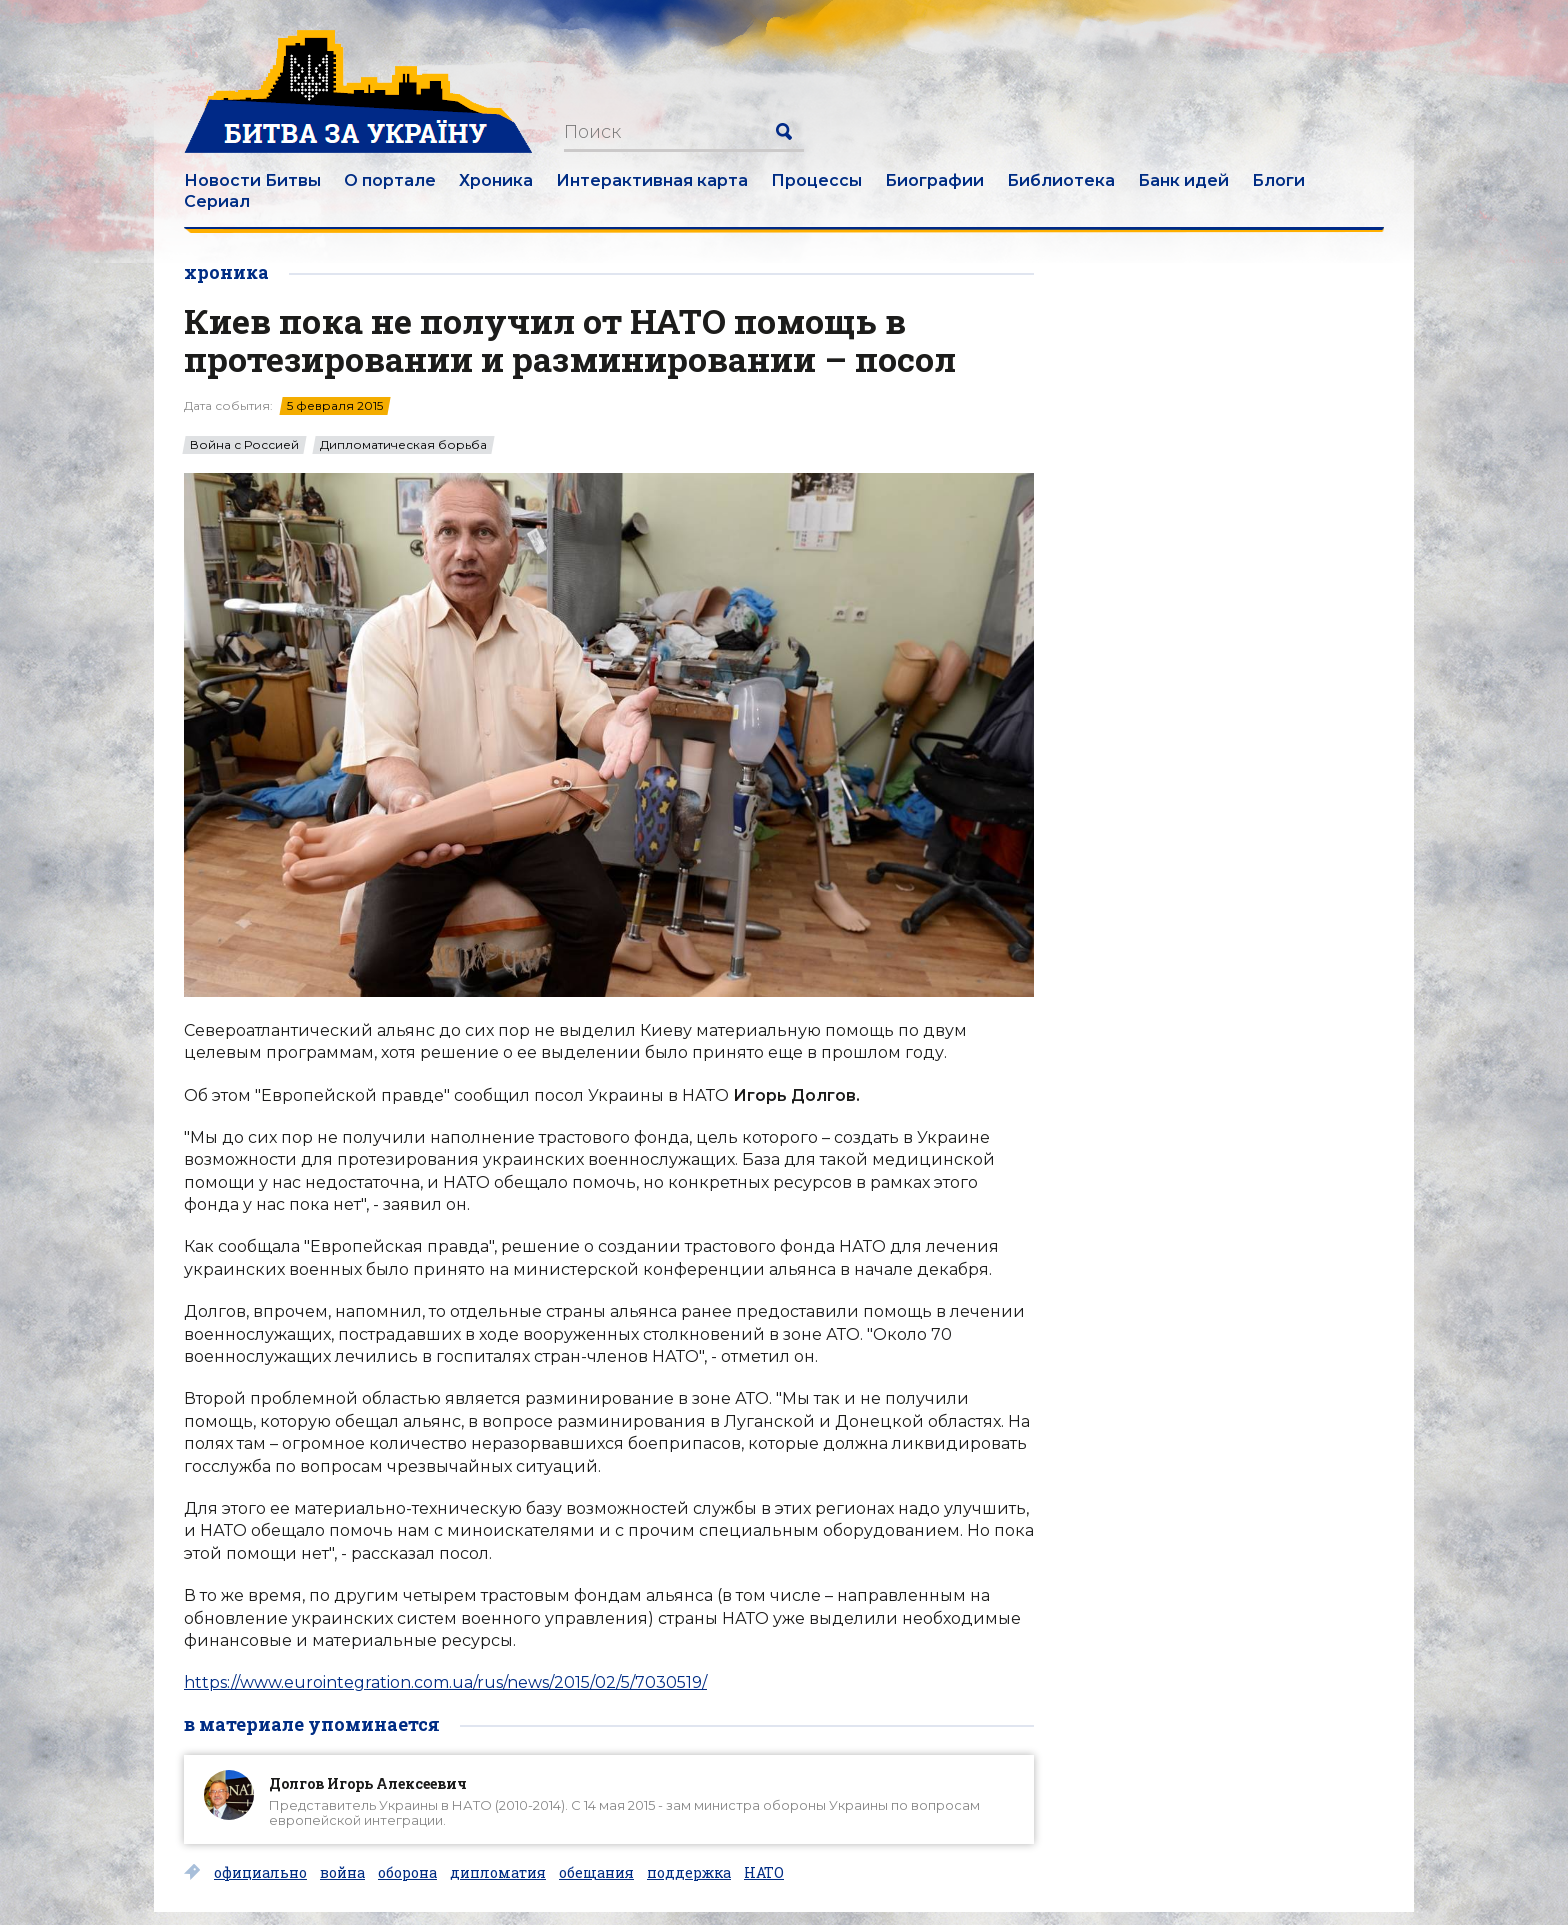 The width and height of the screenshot is (1568, 1925). I want to click on дипломатия, so click(498, 1873).